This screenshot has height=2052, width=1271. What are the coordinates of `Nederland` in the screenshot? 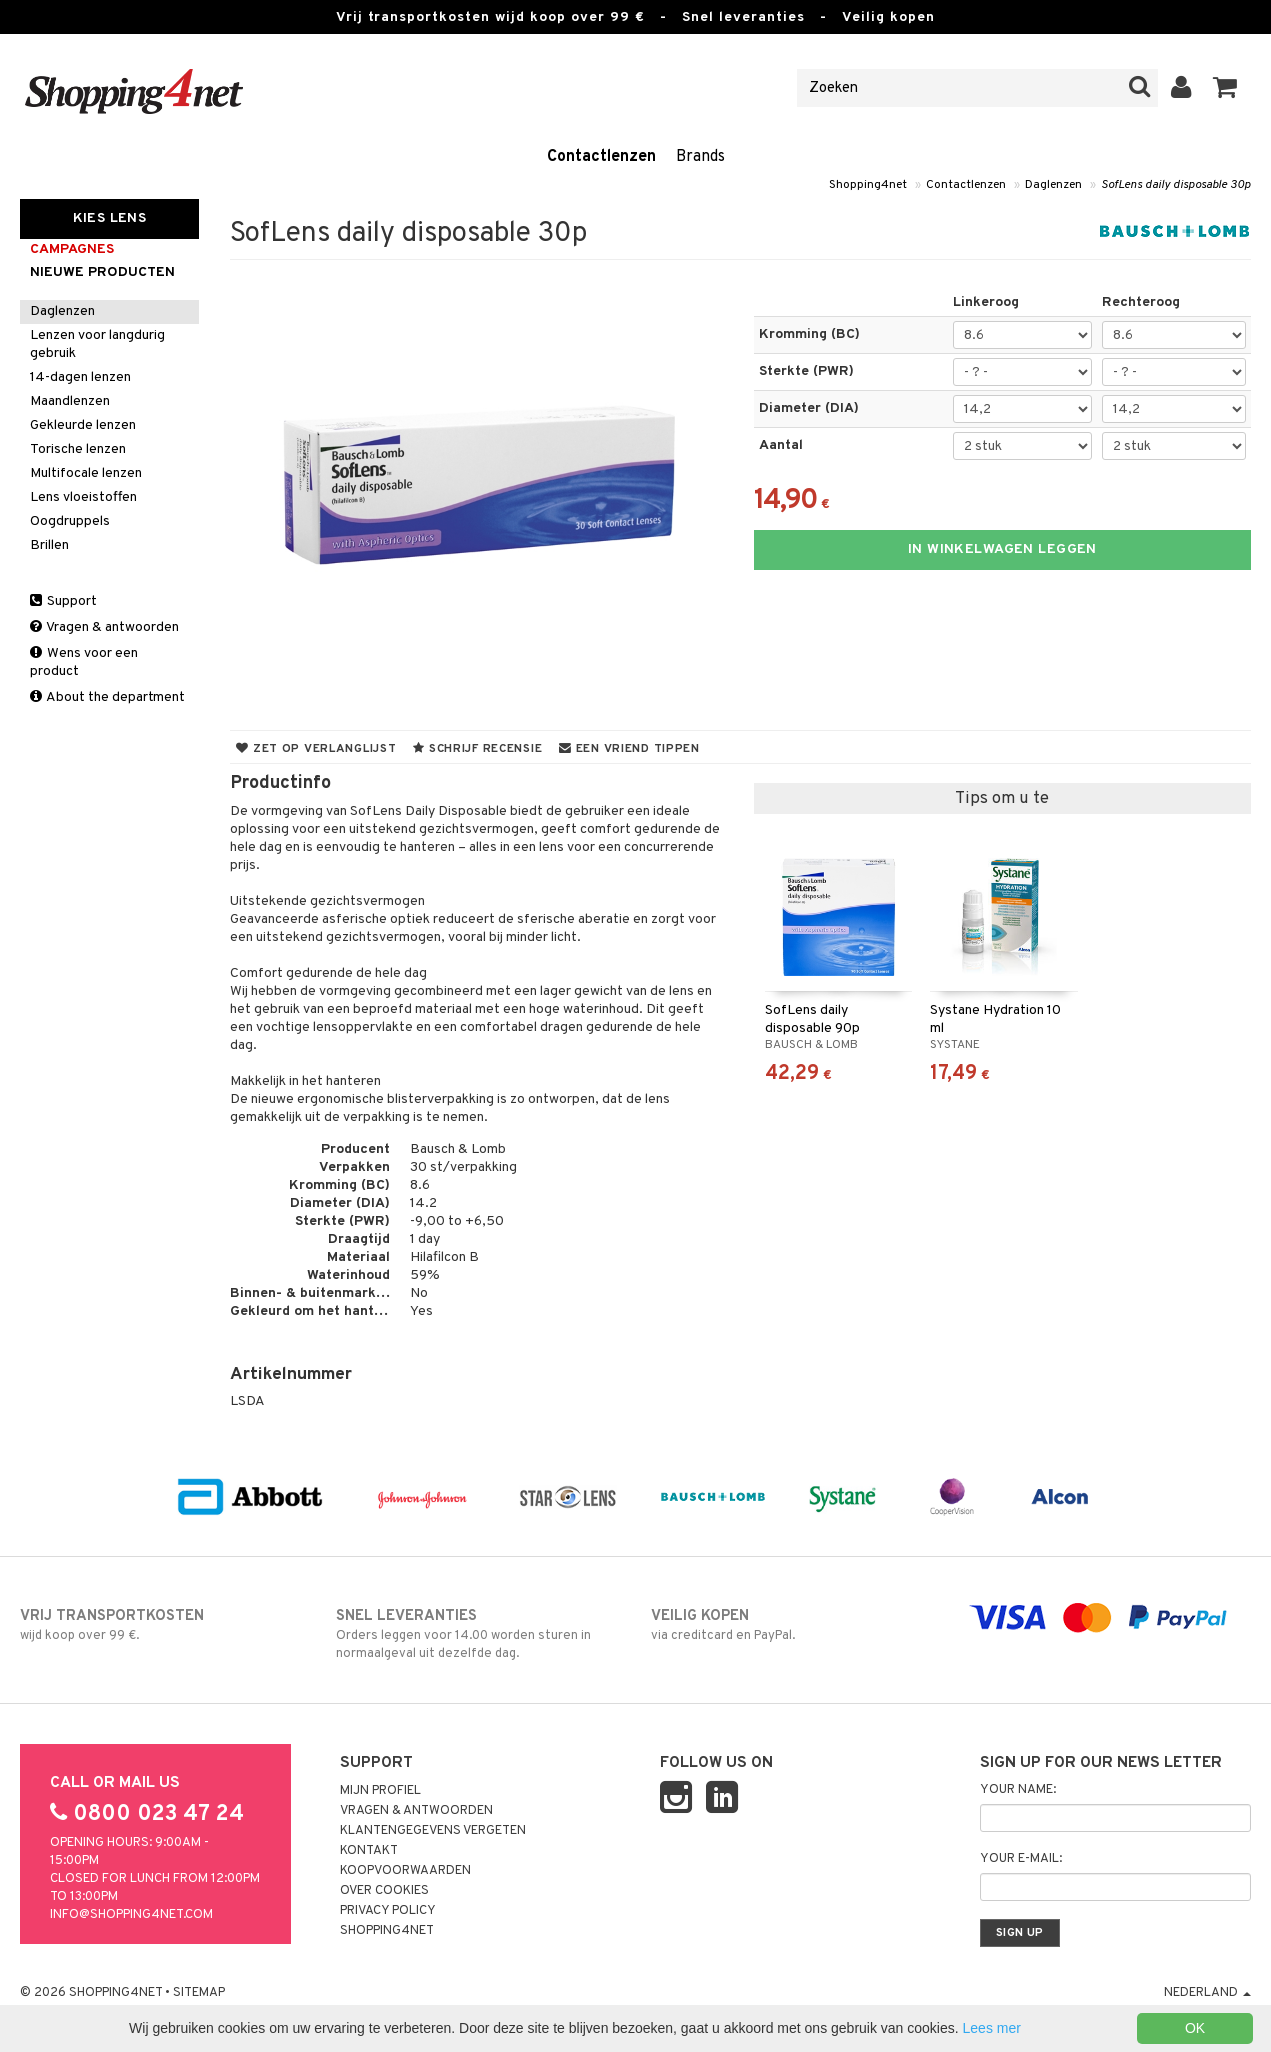 It's located at (1207, 1993).